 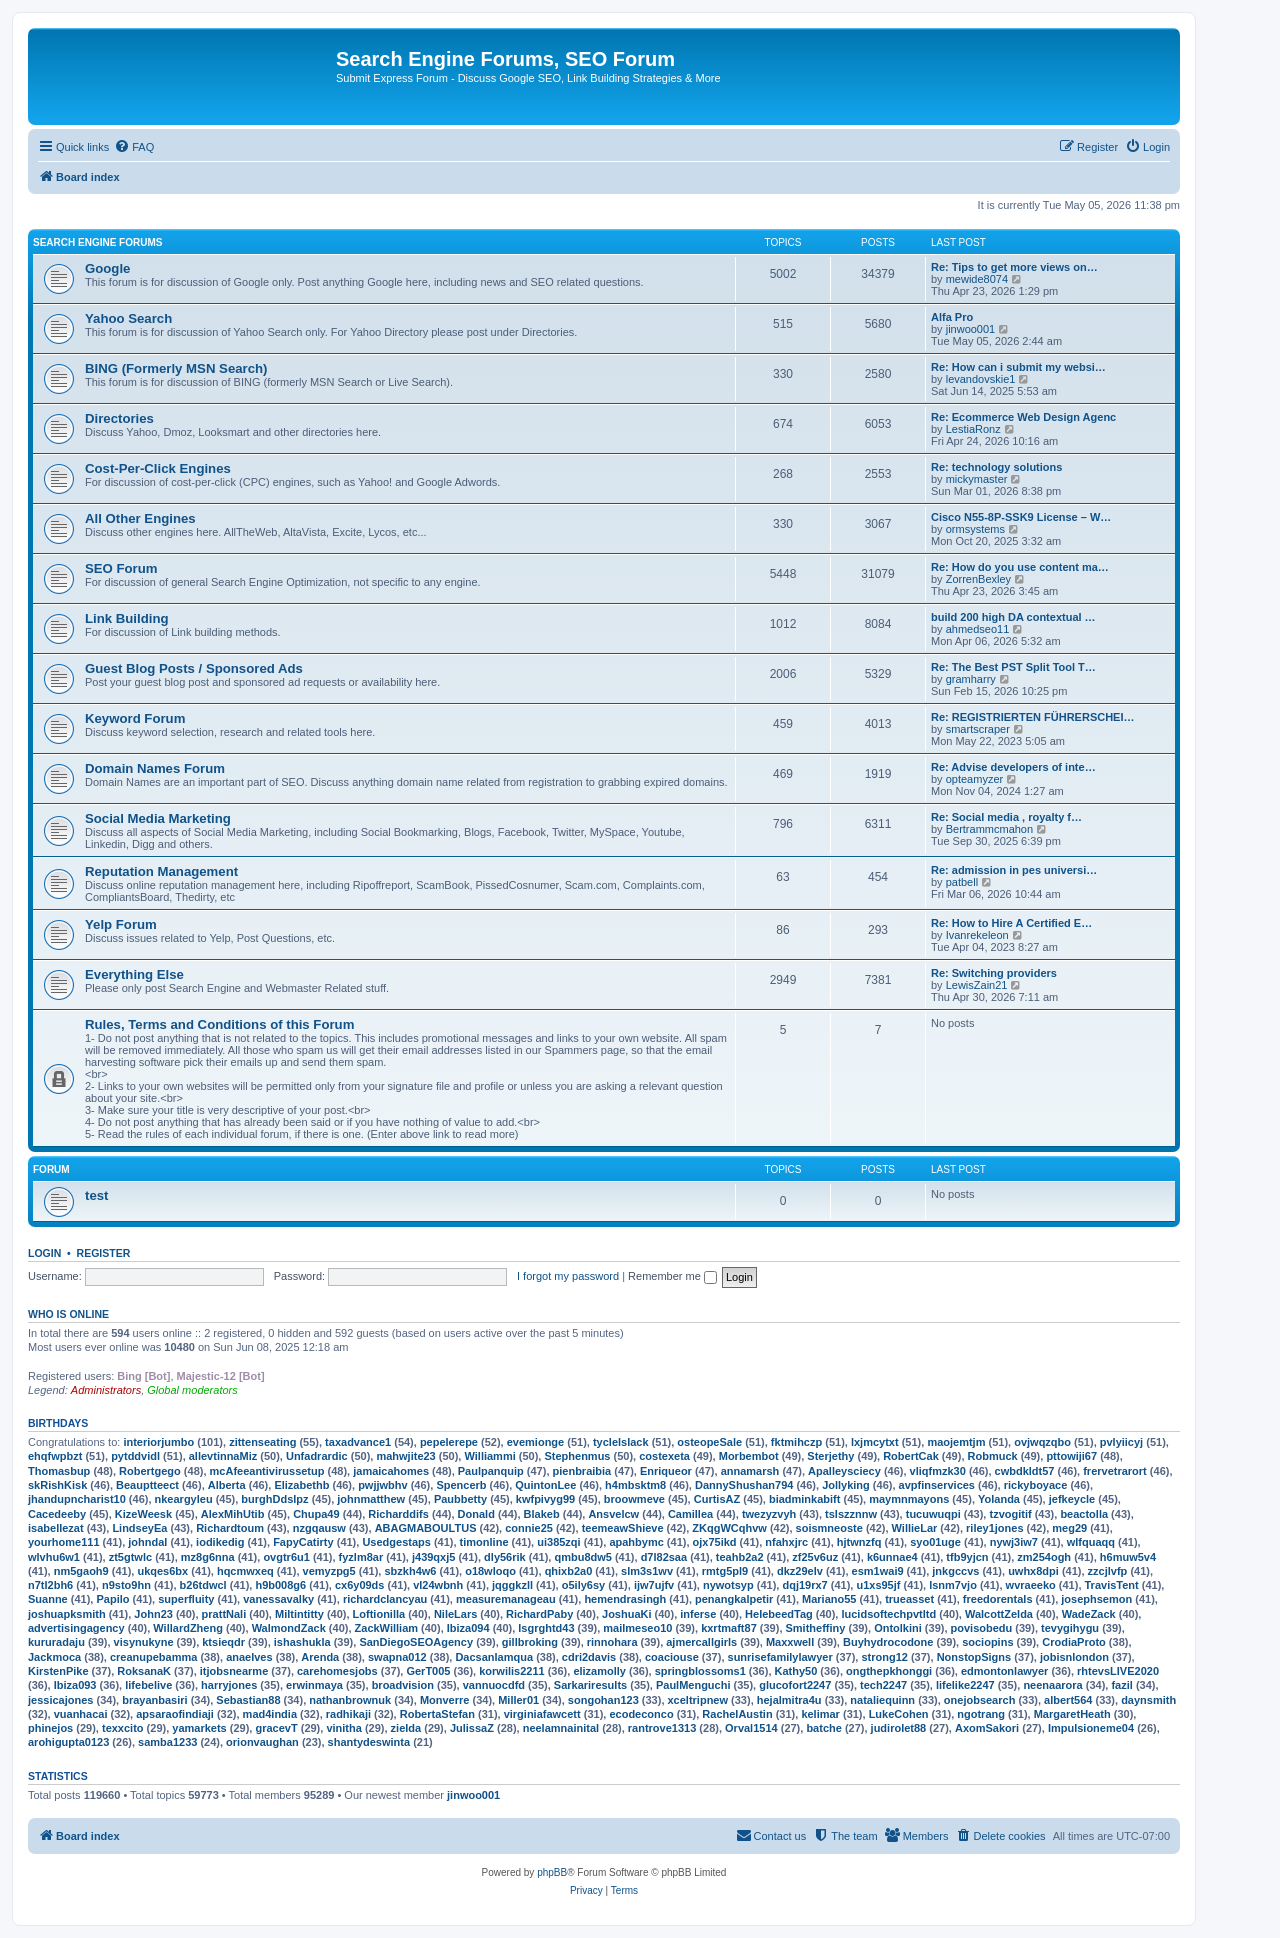 What do you see at coordinates (153, 1657) in the screenshot?
I see `creanupebamma` at bounding box center [153, 1657].